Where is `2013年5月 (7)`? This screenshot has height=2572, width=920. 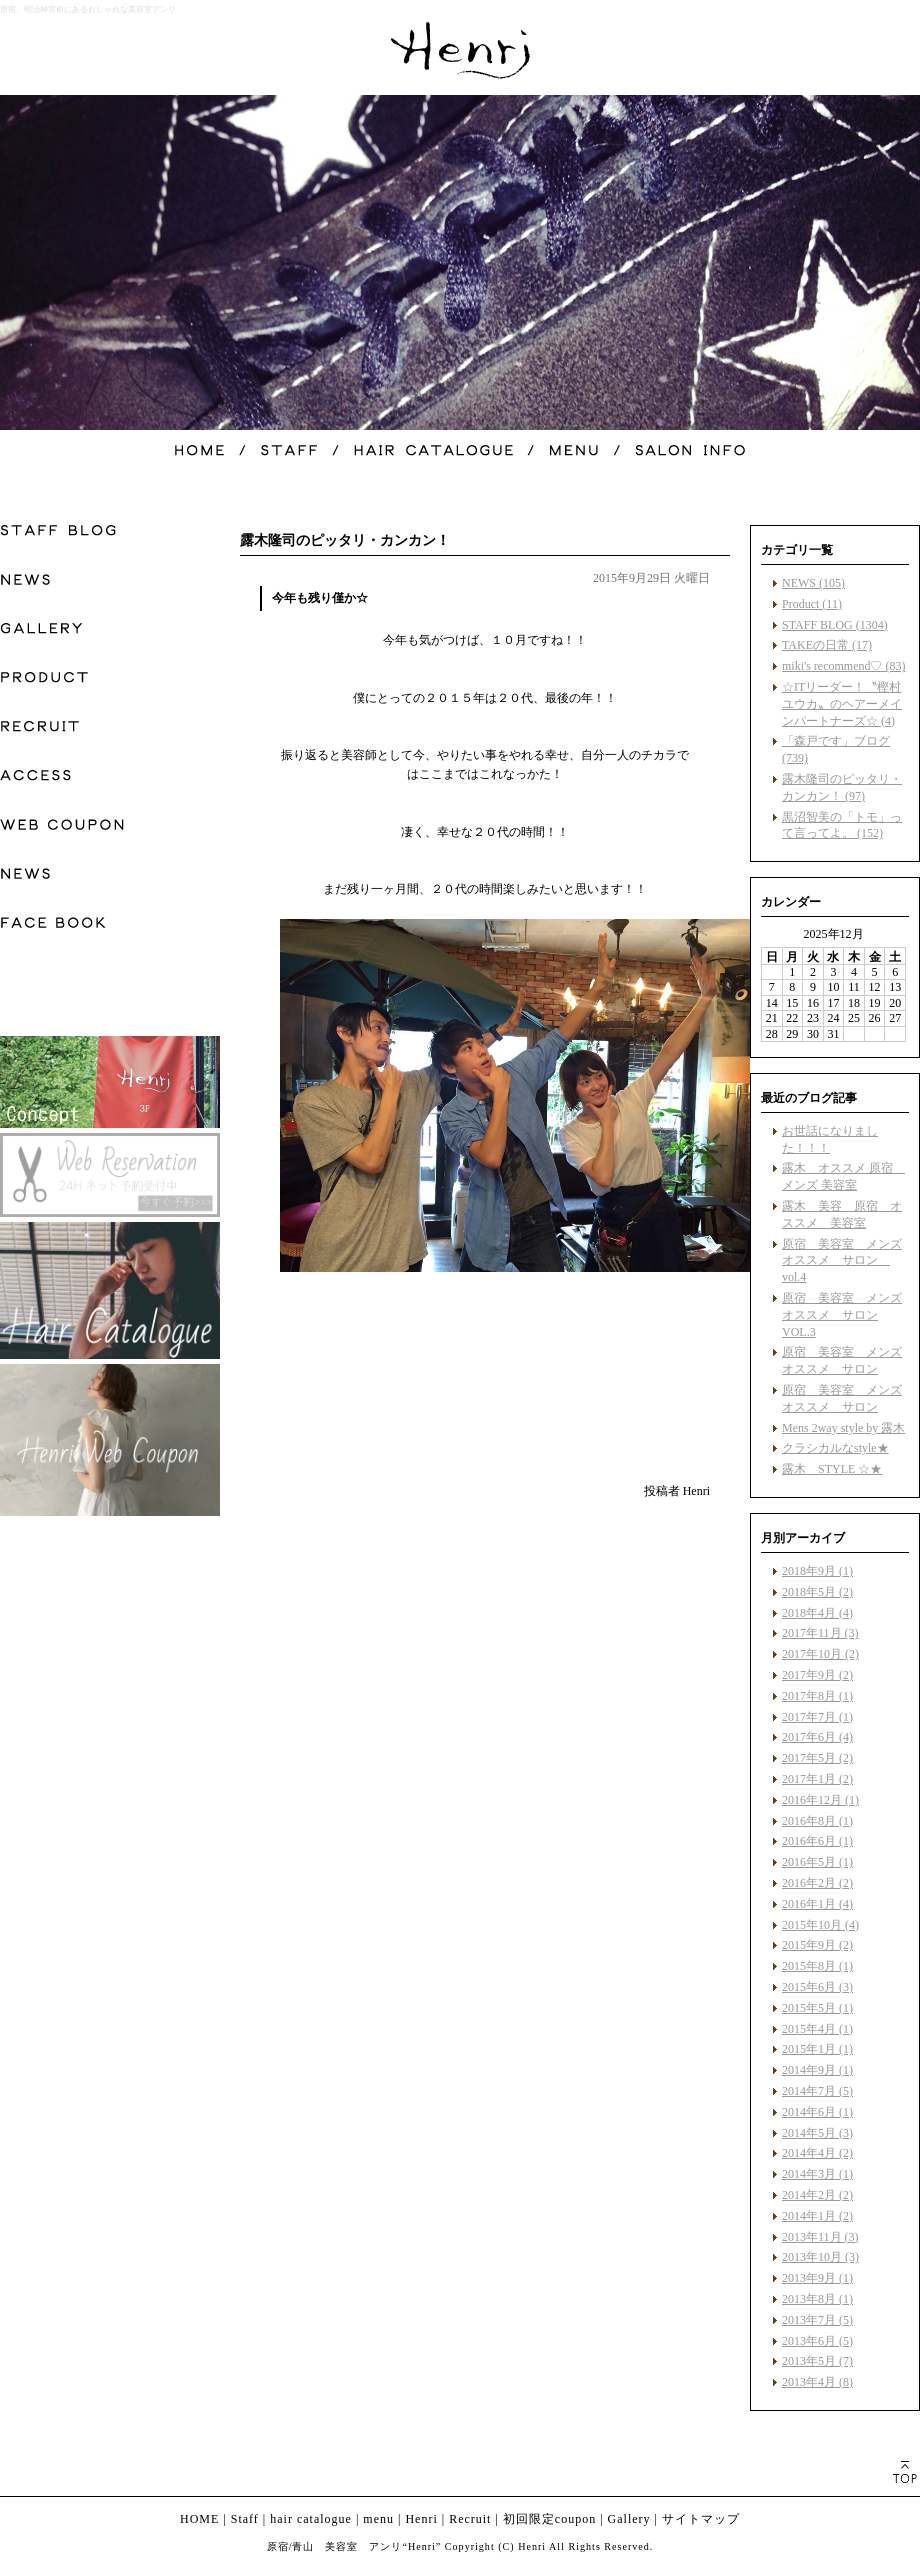 2013年5月 (7) is located at coordinates (817, 2361).